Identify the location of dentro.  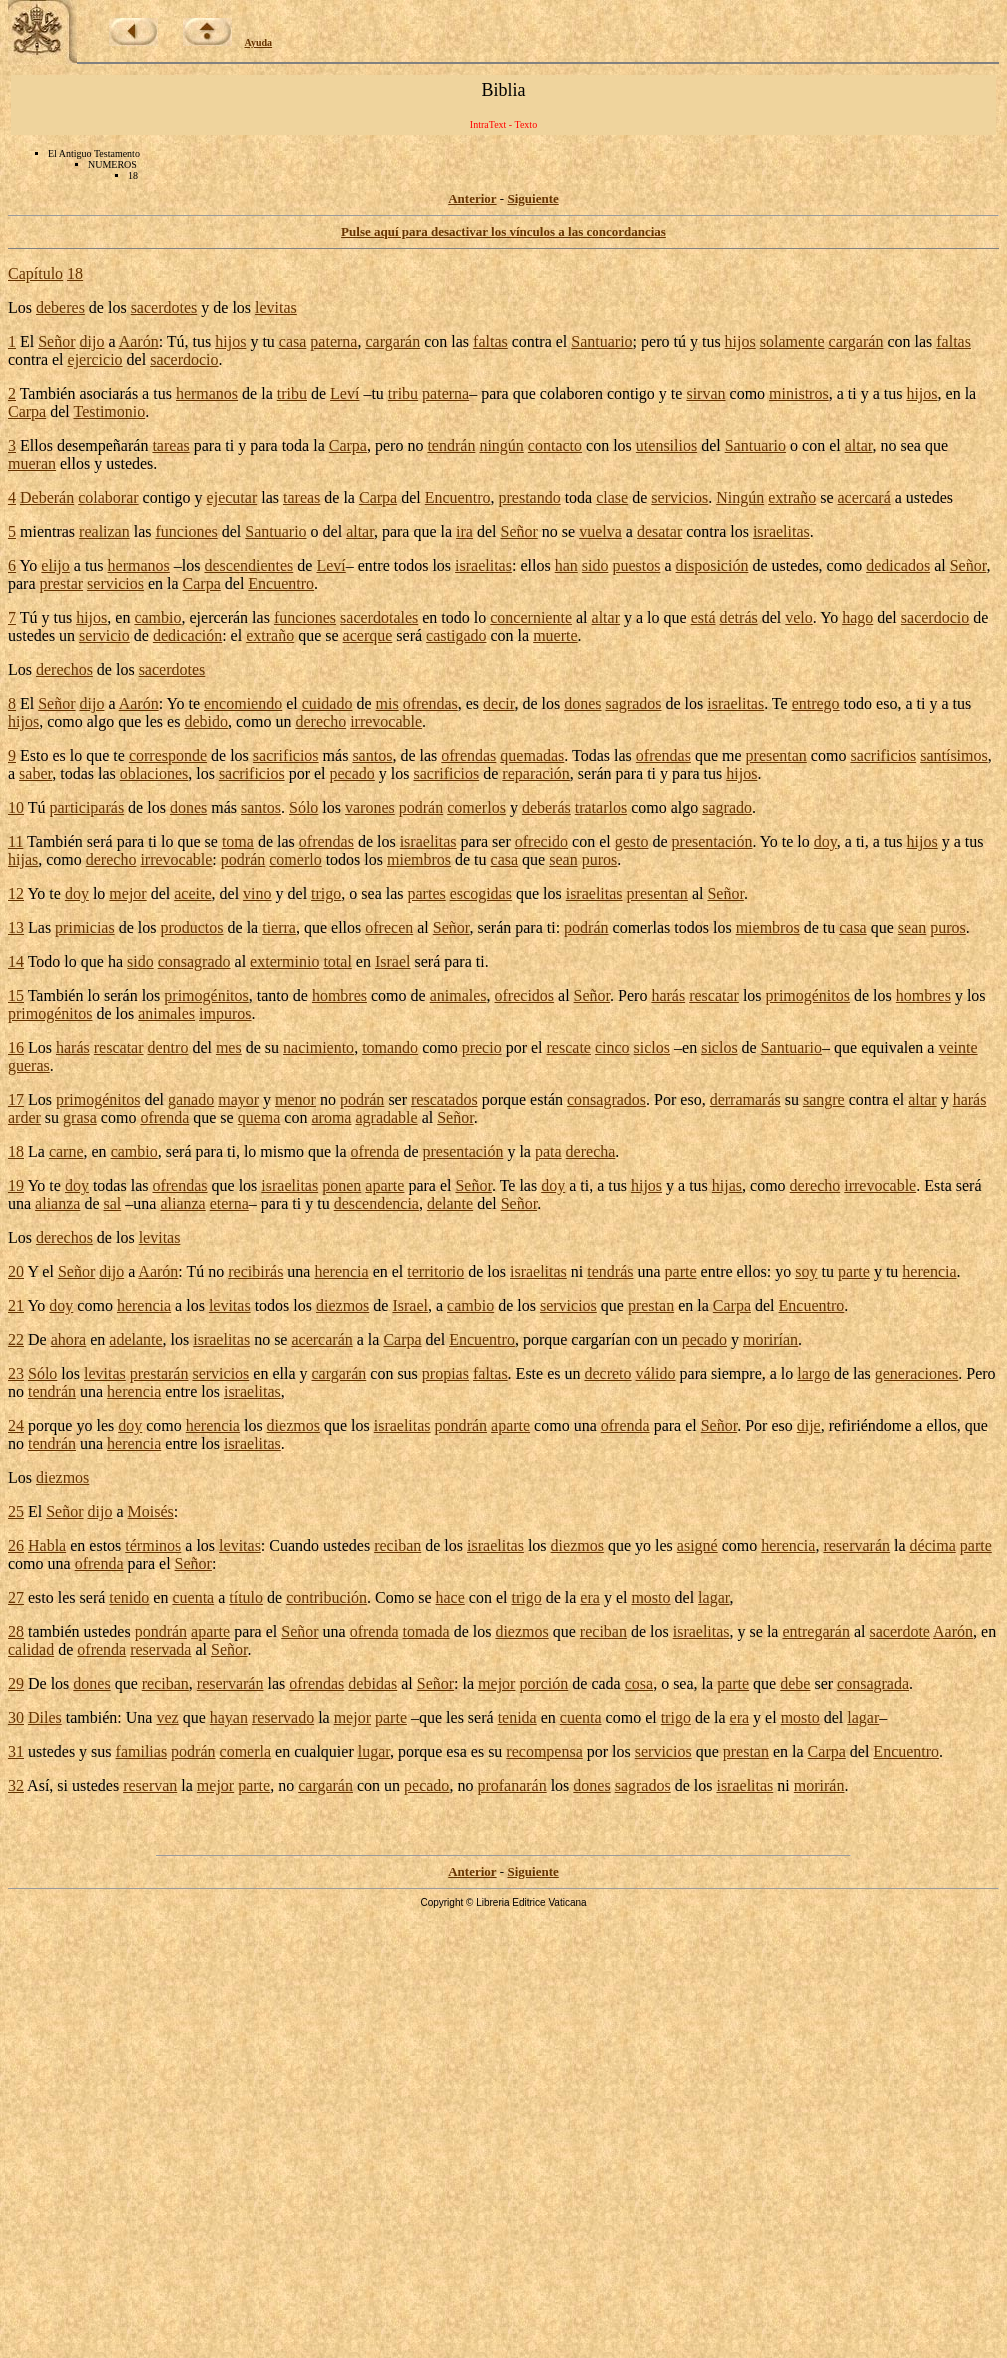
(168, 1047).